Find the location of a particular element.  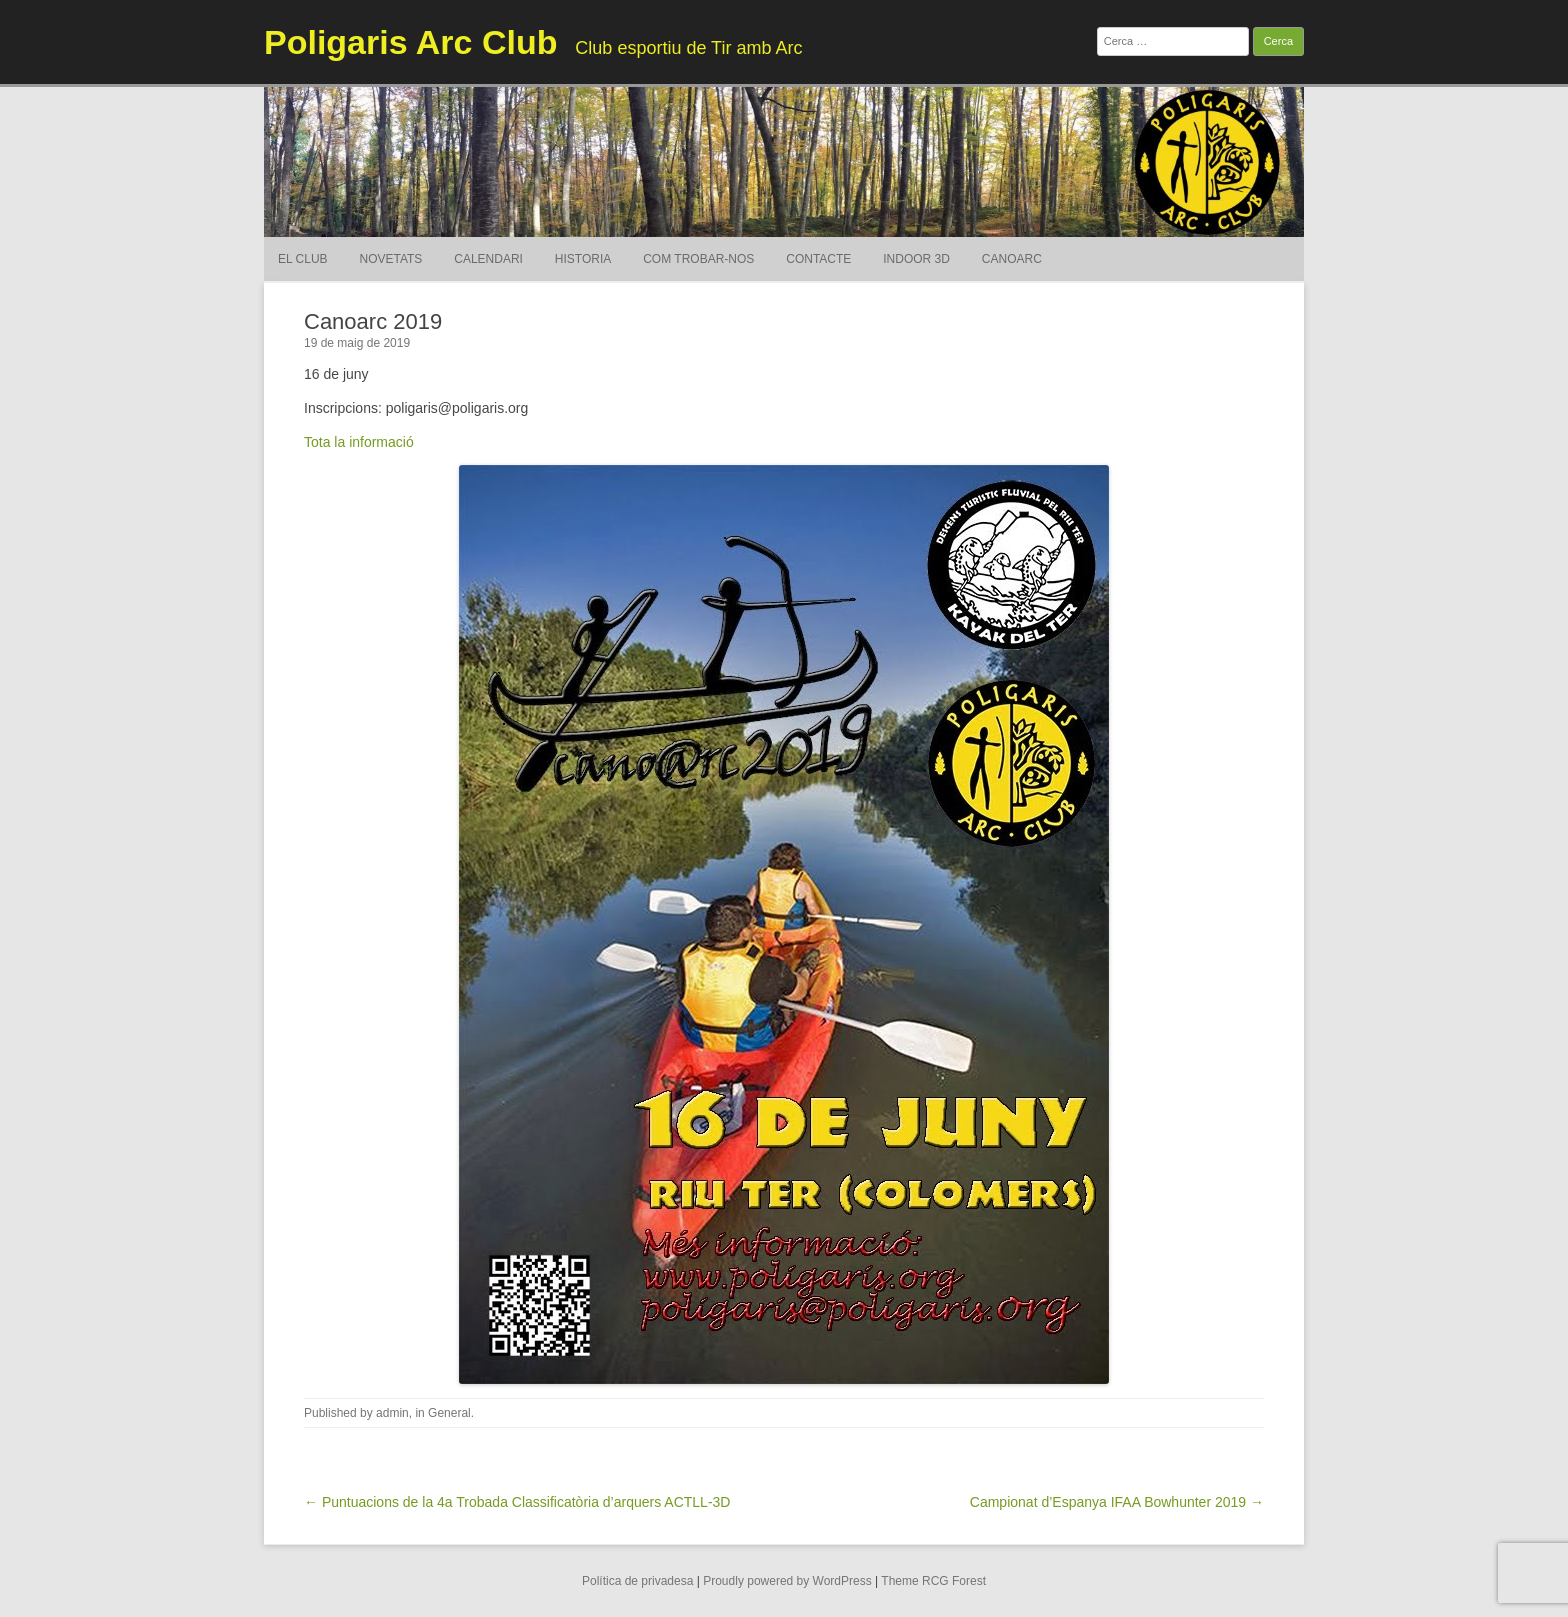

Theme RCG Forest is located at coordinates (933, 1581).